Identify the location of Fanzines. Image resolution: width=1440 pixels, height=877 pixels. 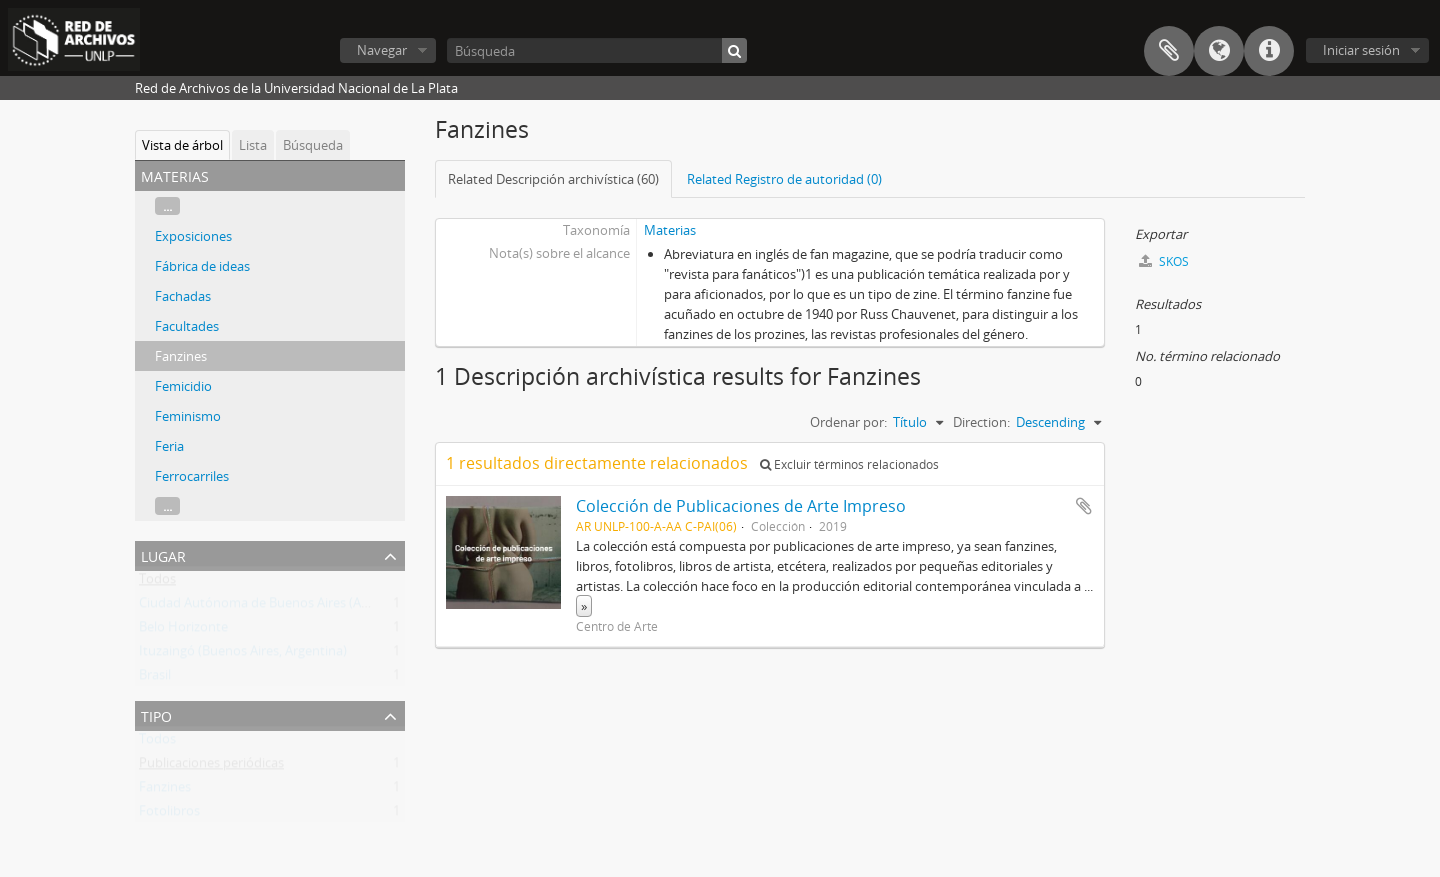
(181, 356).